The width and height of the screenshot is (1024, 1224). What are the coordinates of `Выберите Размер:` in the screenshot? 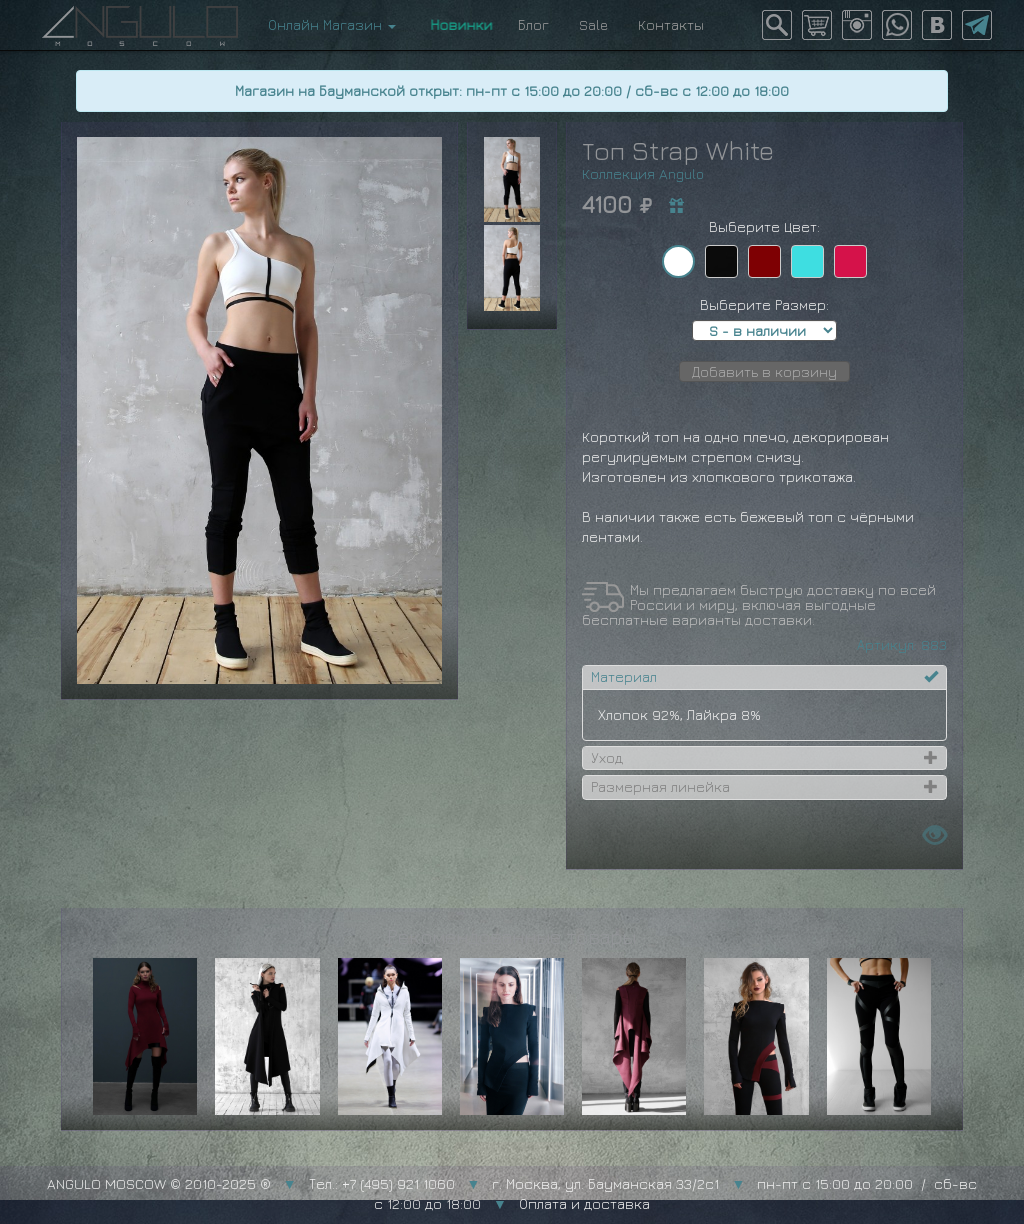 It's located at (764, 304).